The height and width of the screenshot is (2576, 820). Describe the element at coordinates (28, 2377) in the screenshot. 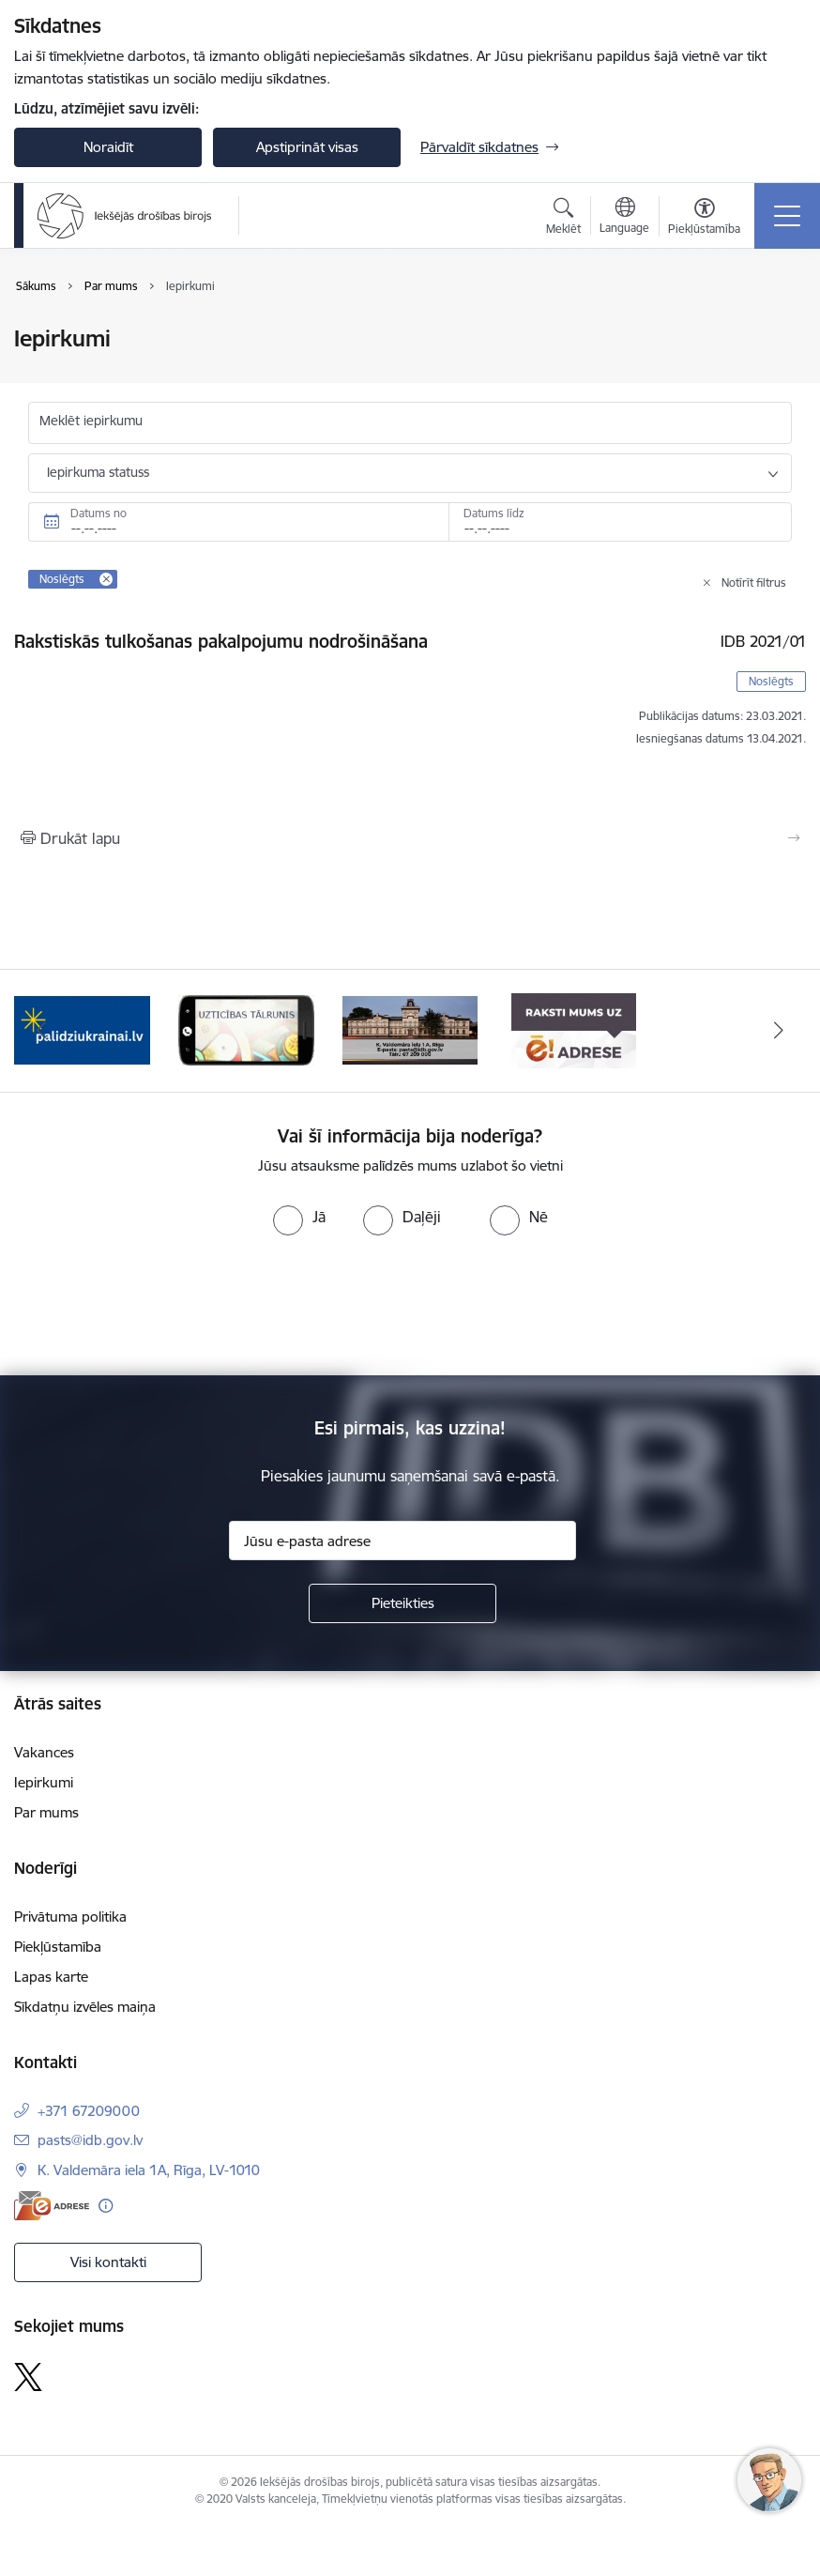

I see `[Sekojiet mums Platformā X]` at that location.